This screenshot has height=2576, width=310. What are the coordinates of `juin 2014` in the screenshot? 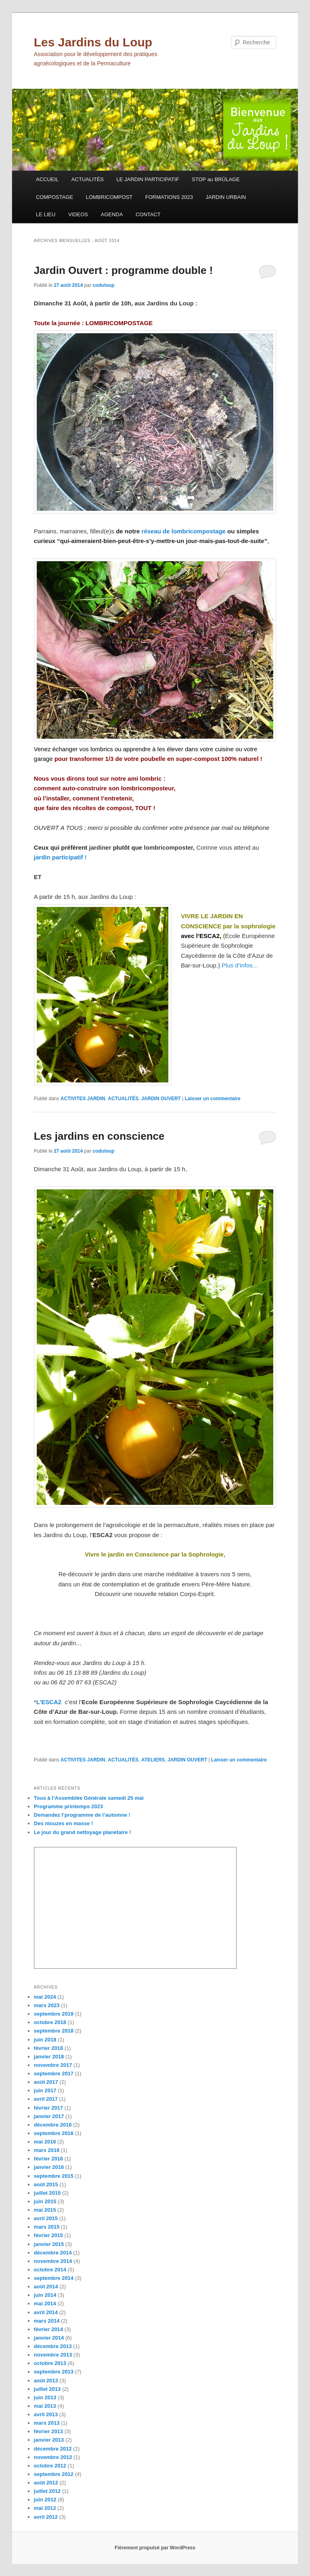 It's located at (45, 2295).